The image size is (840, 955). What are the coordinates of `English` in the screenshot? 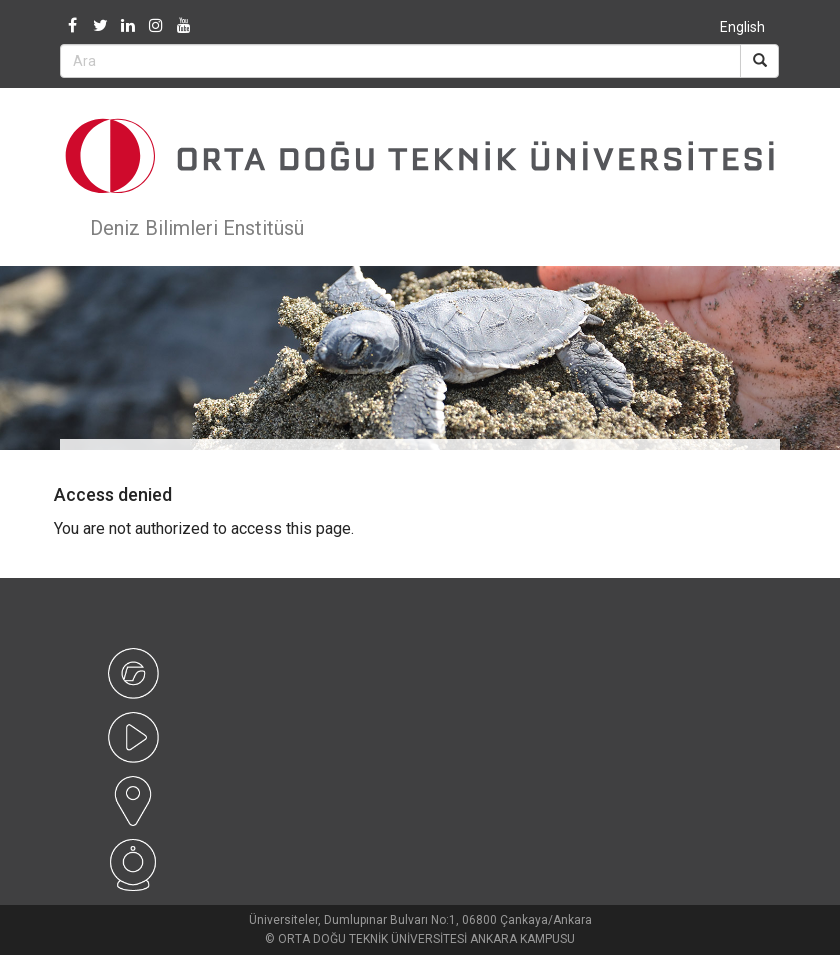 It's located at (742, 27).